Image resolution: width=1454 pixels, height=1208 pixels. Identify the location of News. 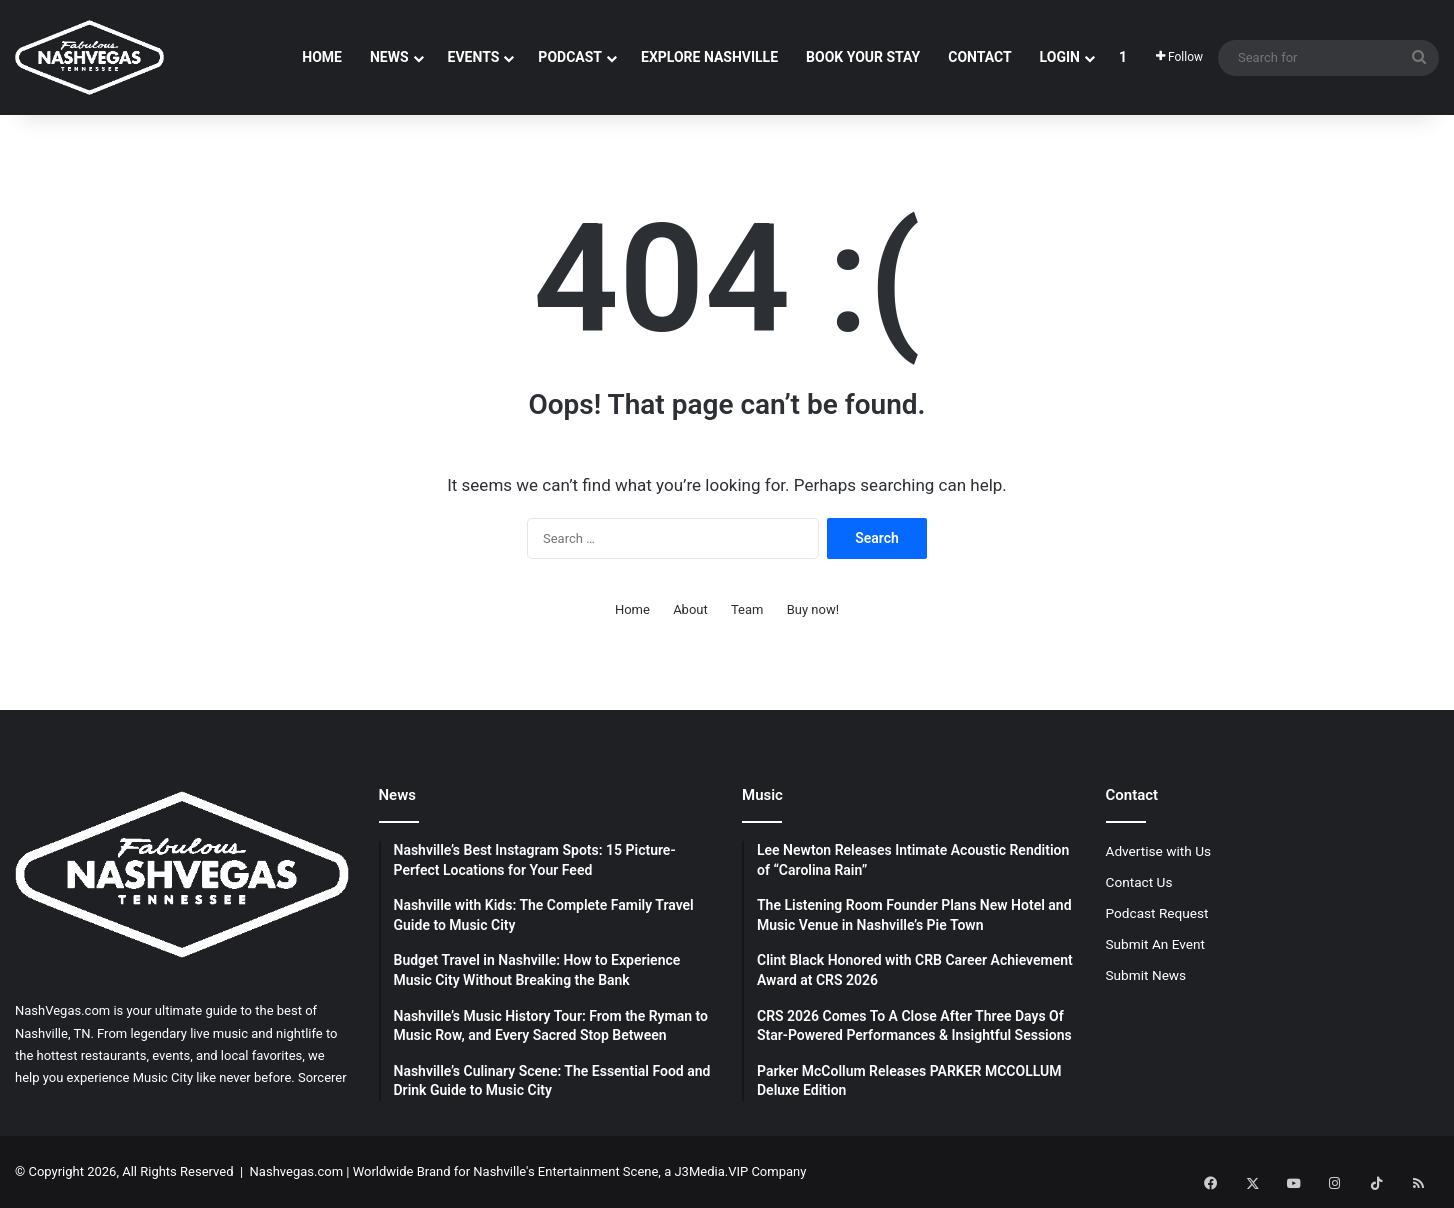
(389, 57).